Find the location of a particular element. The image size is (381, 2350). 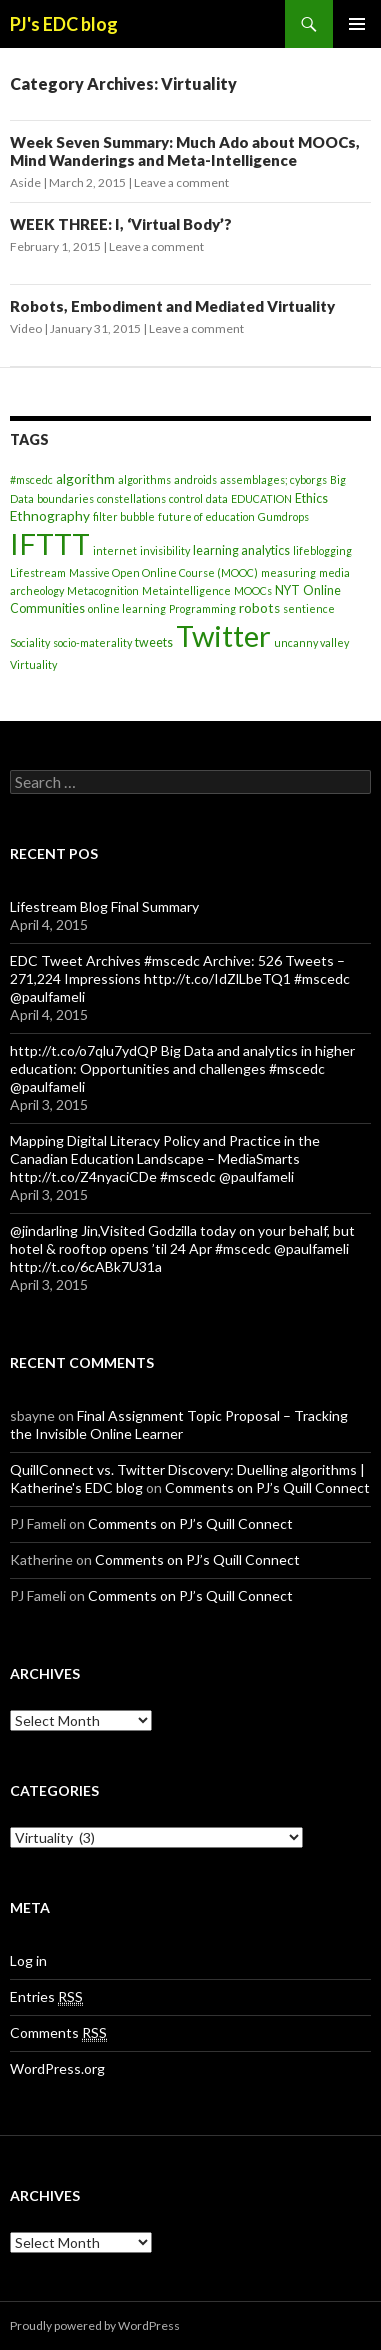

Metaintelligence is located at coordinates (186, 590).